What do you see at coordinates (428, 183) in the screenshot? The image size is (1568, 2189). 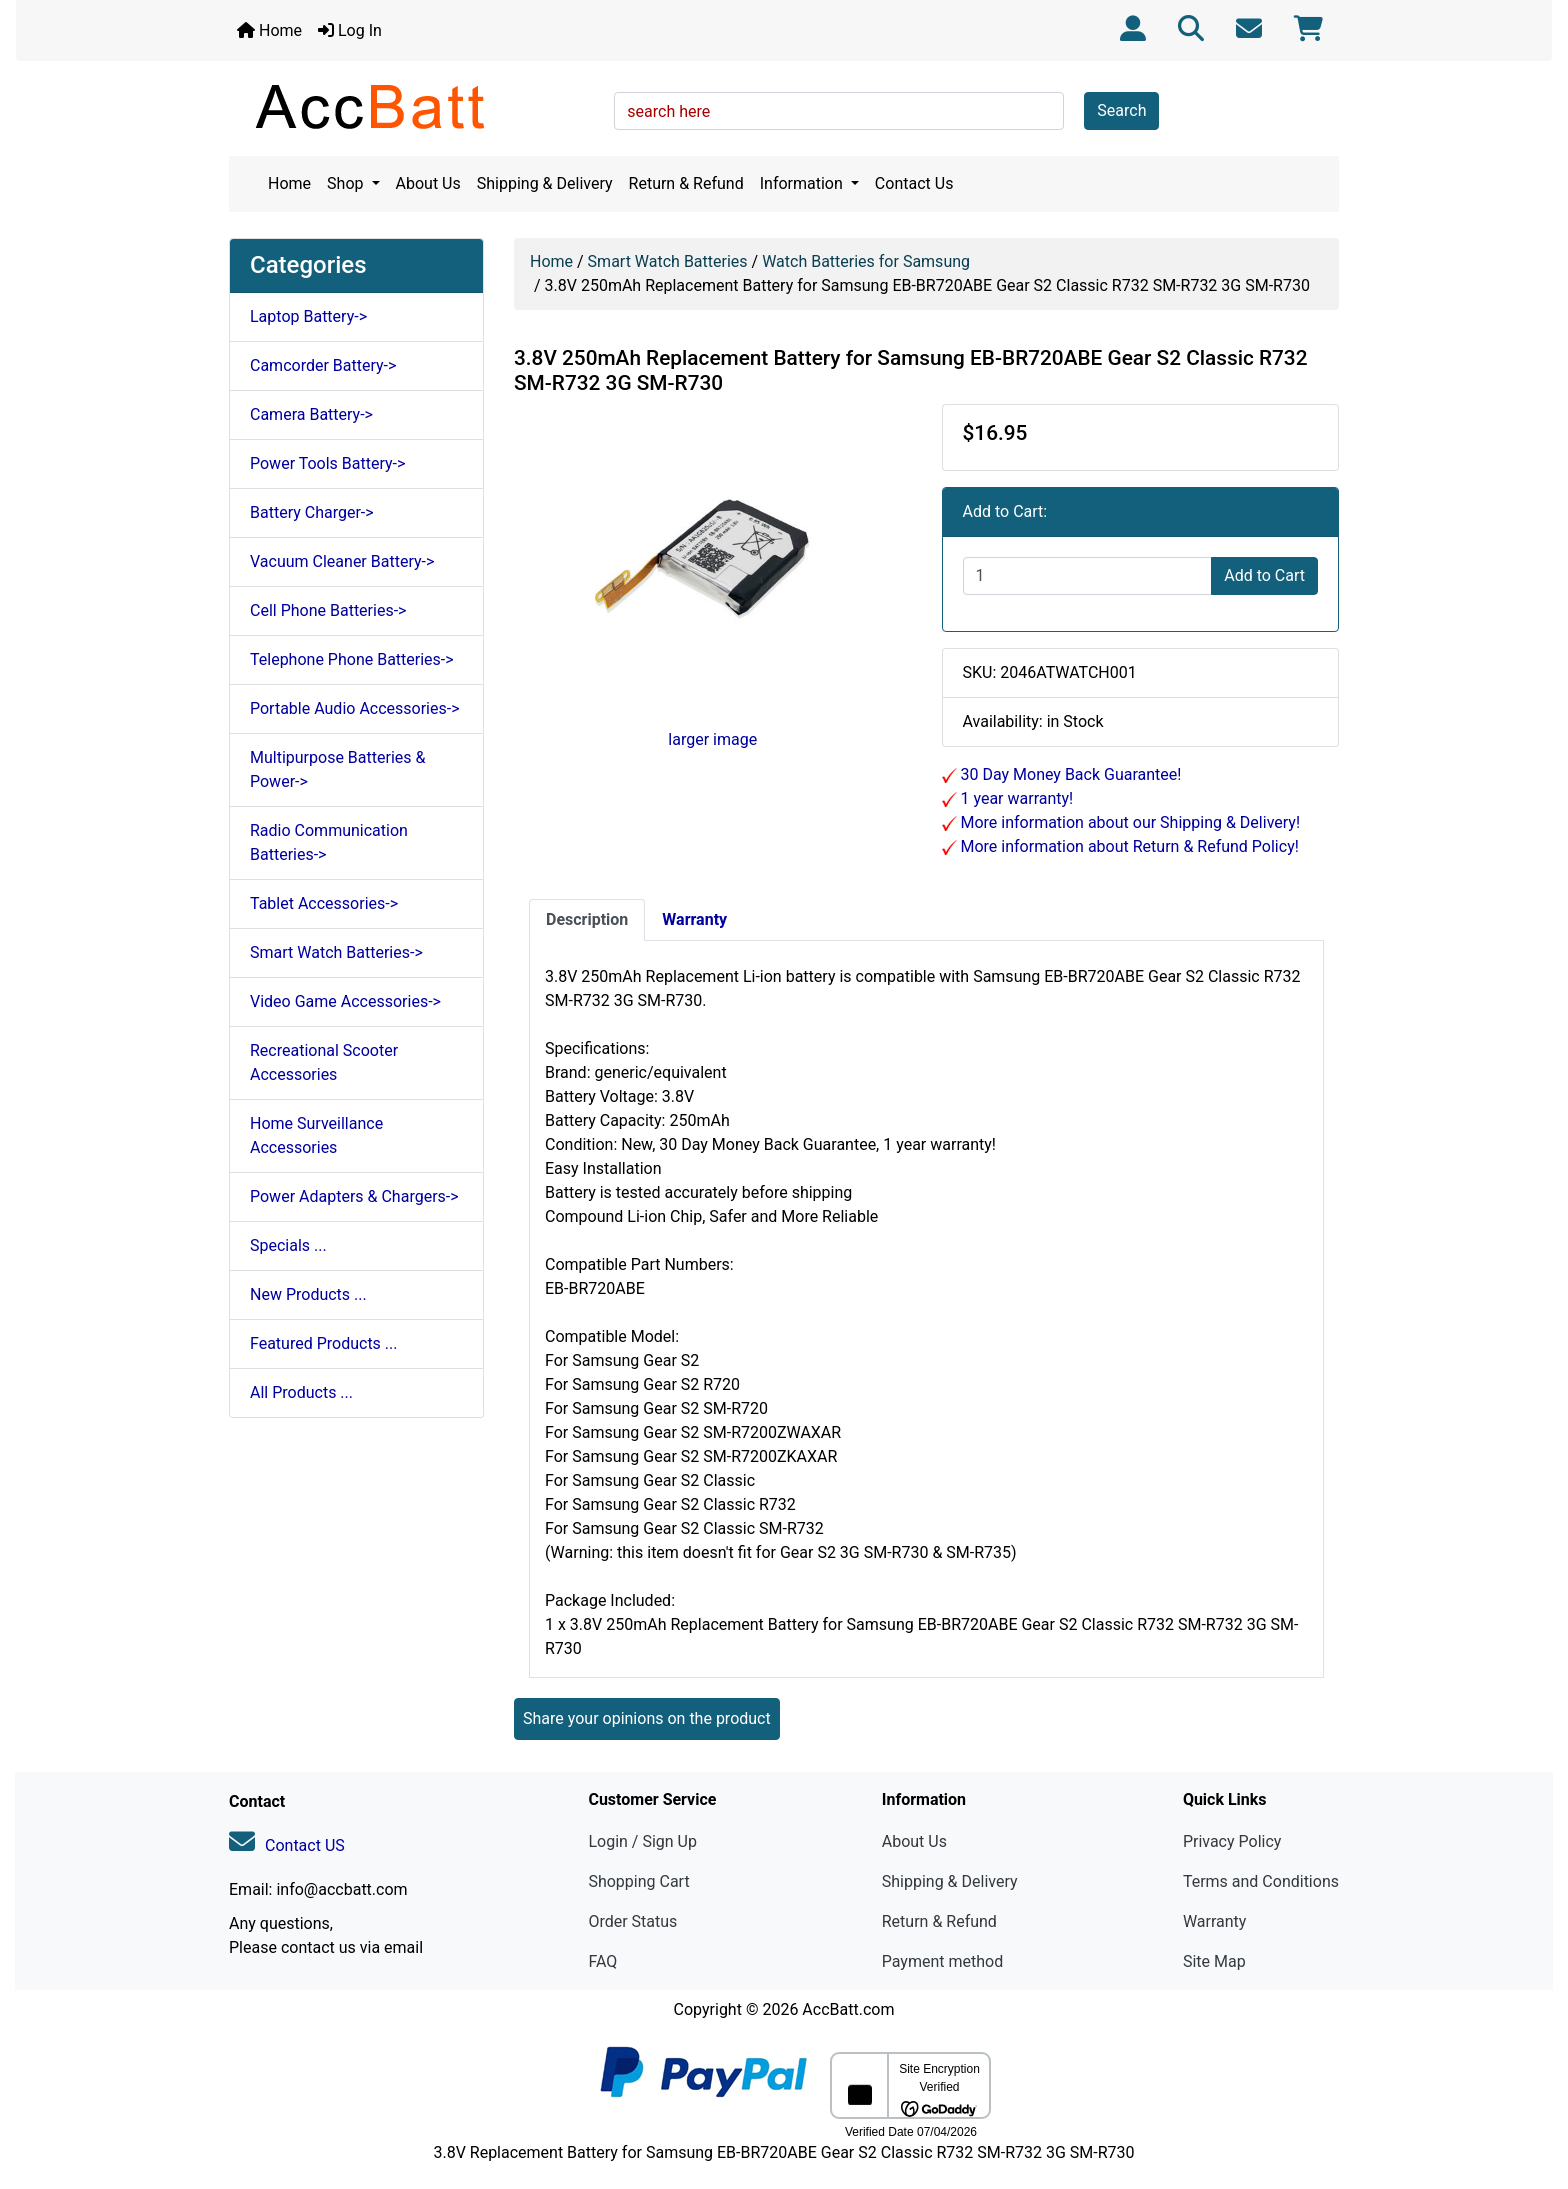 I see `About Us` at bounding box center [428, 183].